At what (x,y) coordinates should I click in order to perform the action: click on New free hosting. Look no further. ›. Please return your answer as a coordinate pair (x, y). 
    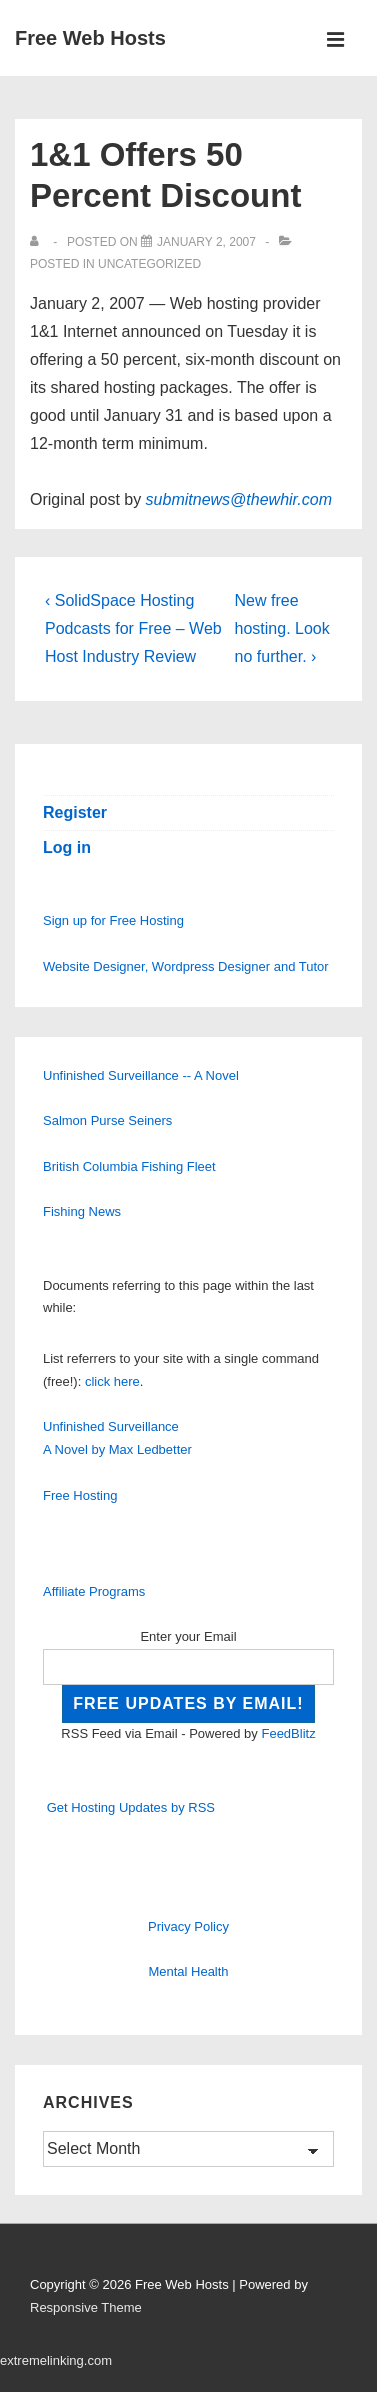
    Looking at the image, I should click on (282, 628).